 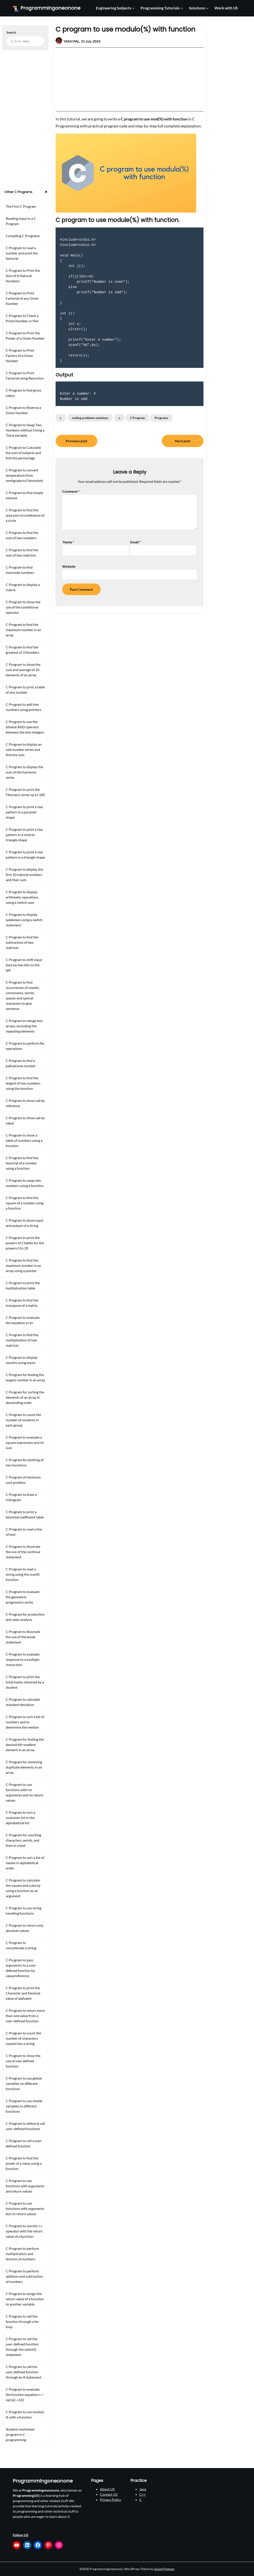 I want to click on coding problems solutions, so click(x=90, y=418).